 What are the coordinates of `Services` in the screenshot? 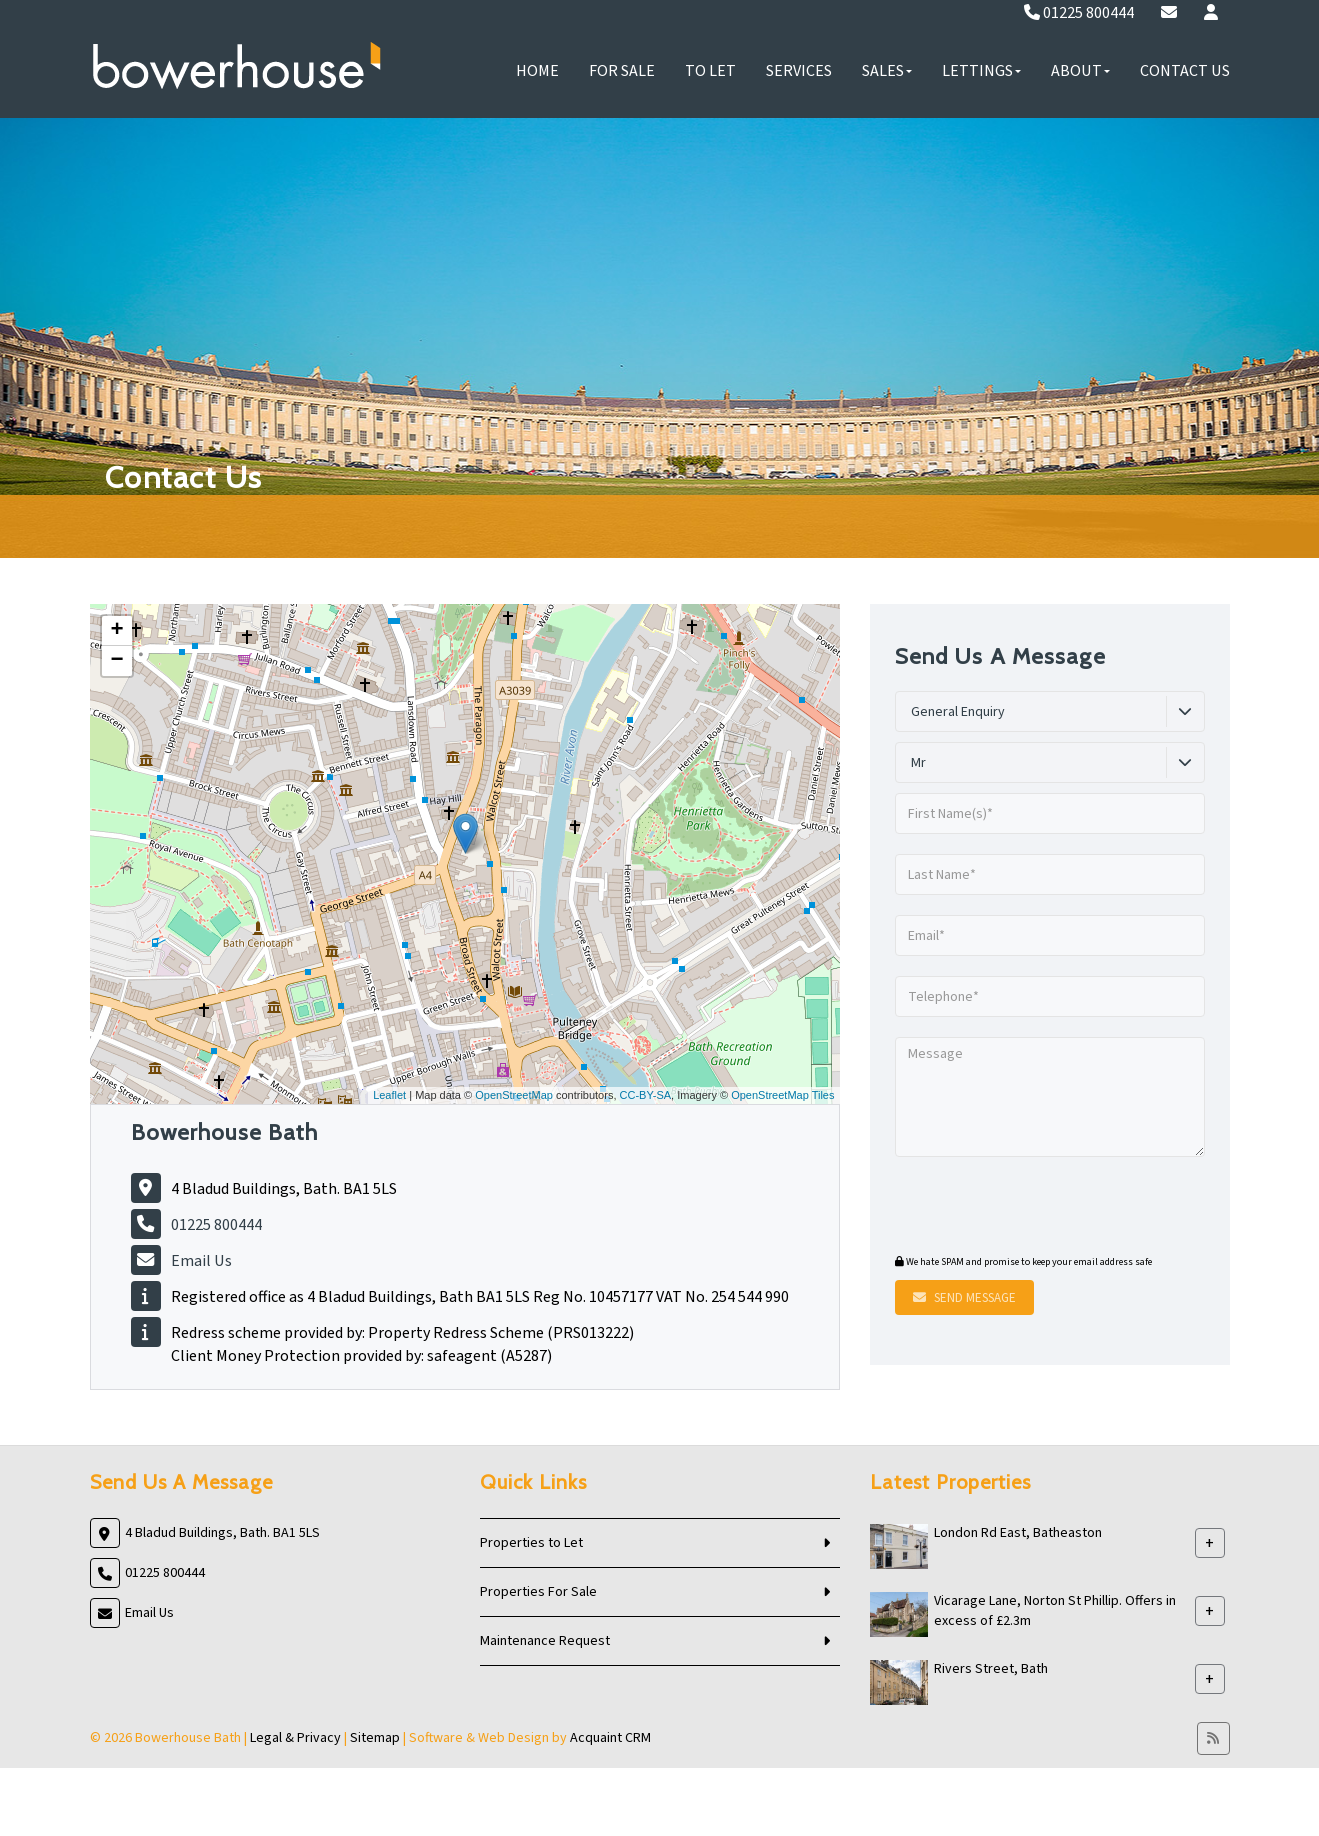 It's located at (799, 71).